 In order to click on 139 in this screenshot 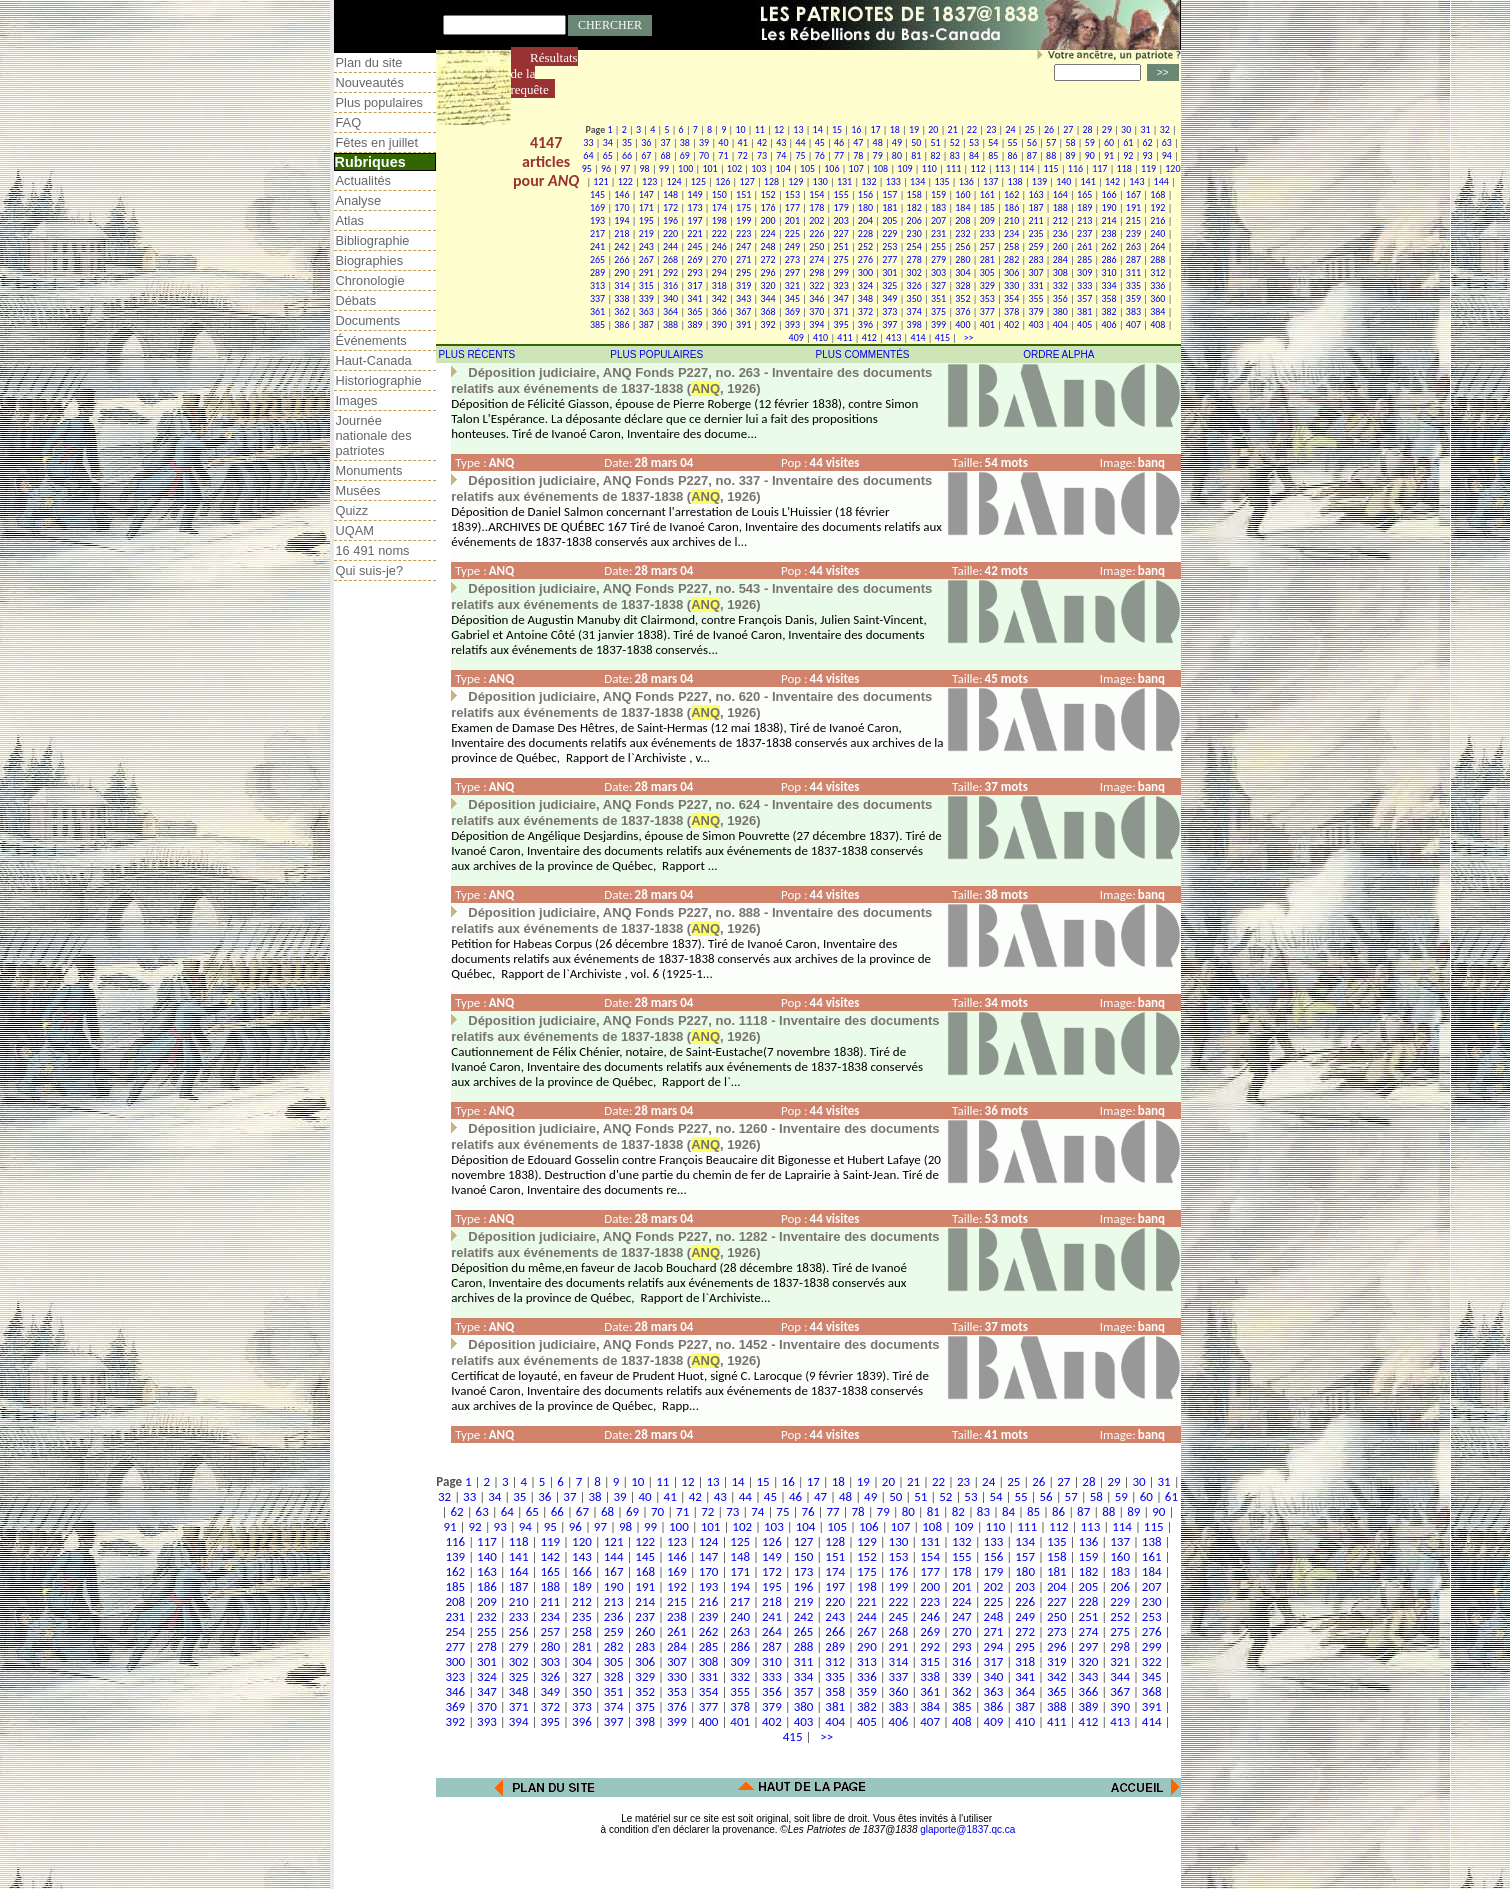, I will do `click(1039, 181)`.